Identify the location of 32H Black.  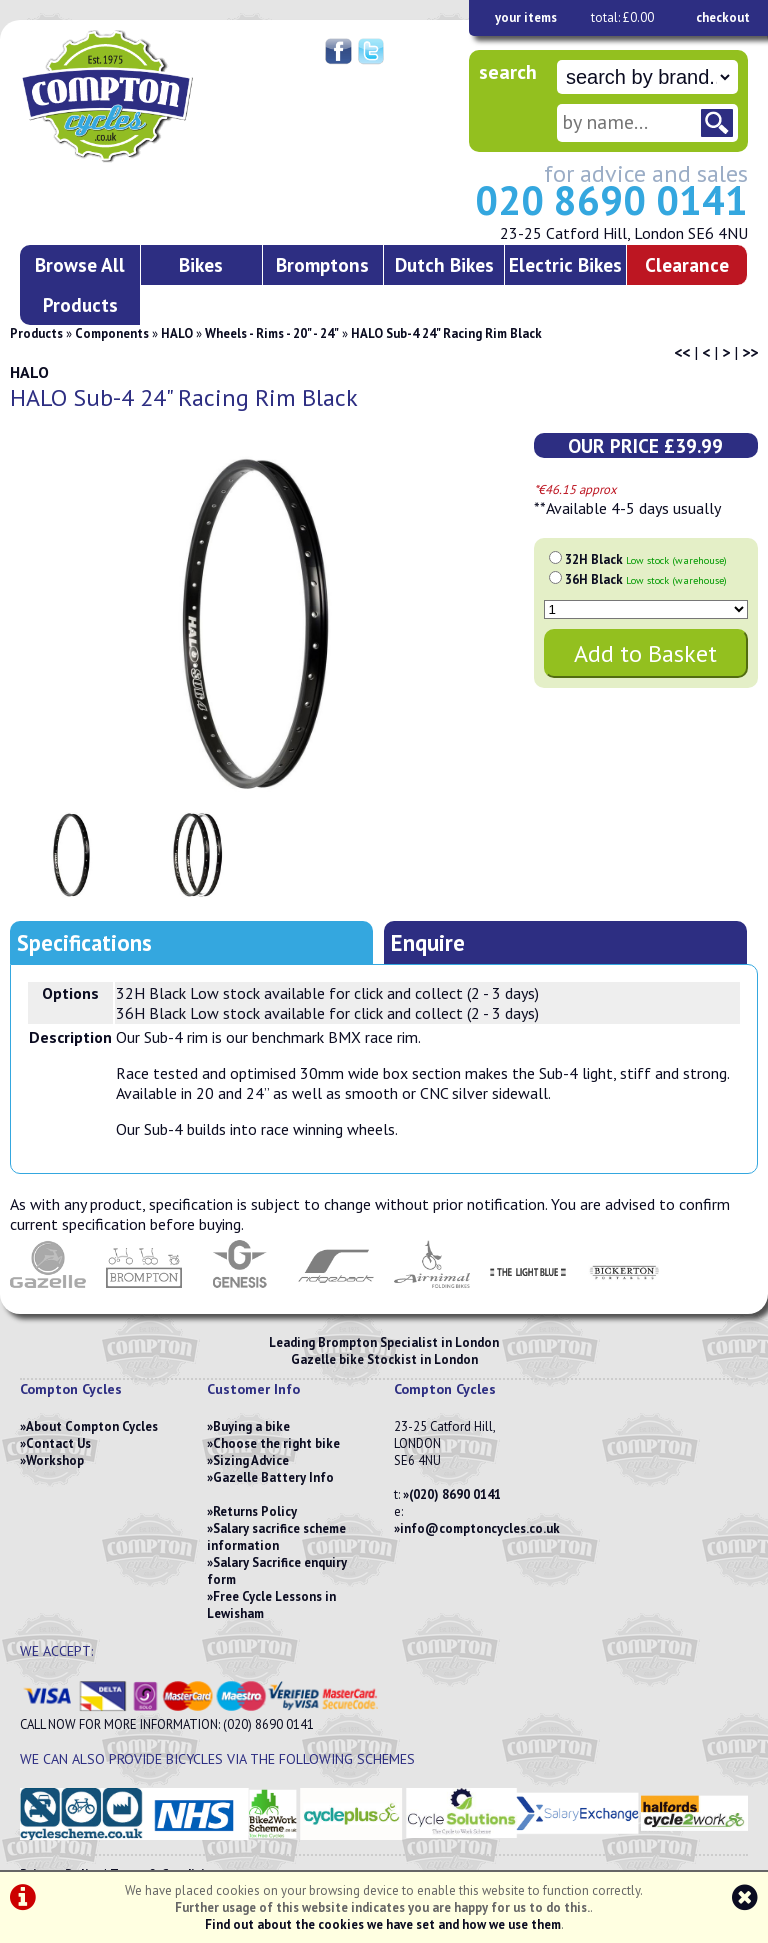
(646, 559).